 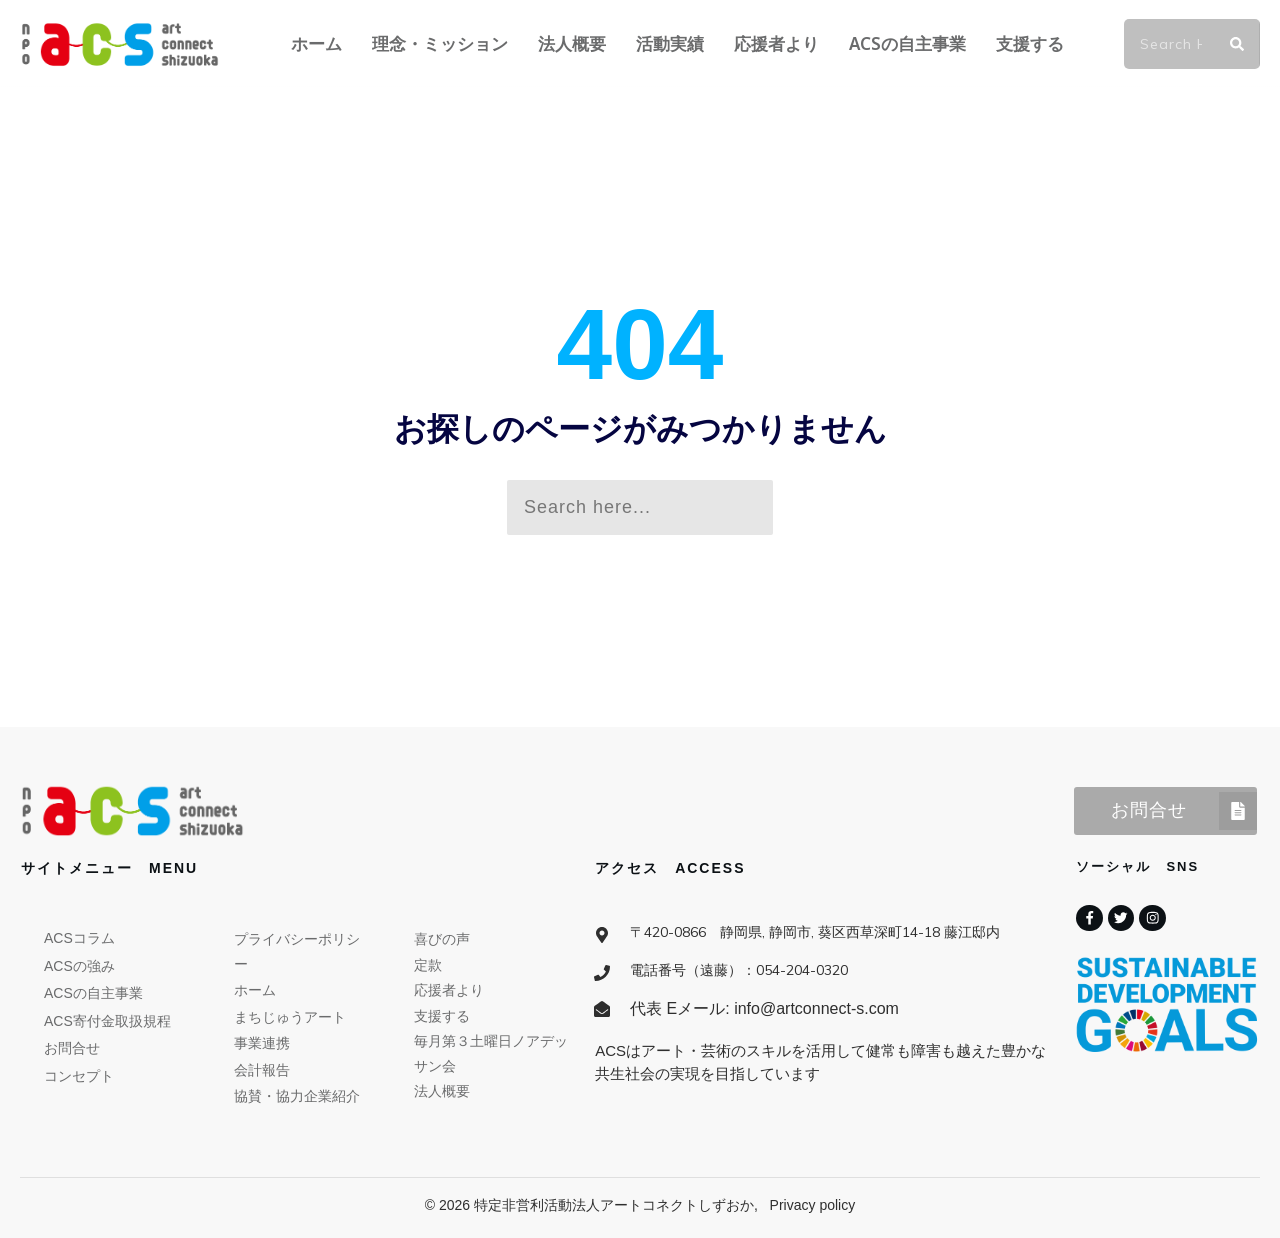 I want to click on Privacy policy, so click(x=813, y=1205).